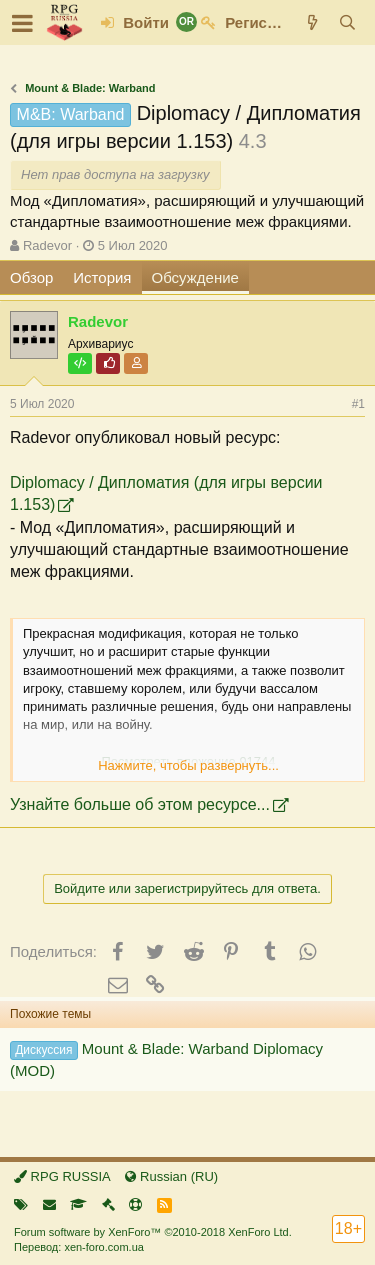  Describe the element at coordinates (62, 1176) in the screenshot. I see `RPG RUSSIA` at that location.